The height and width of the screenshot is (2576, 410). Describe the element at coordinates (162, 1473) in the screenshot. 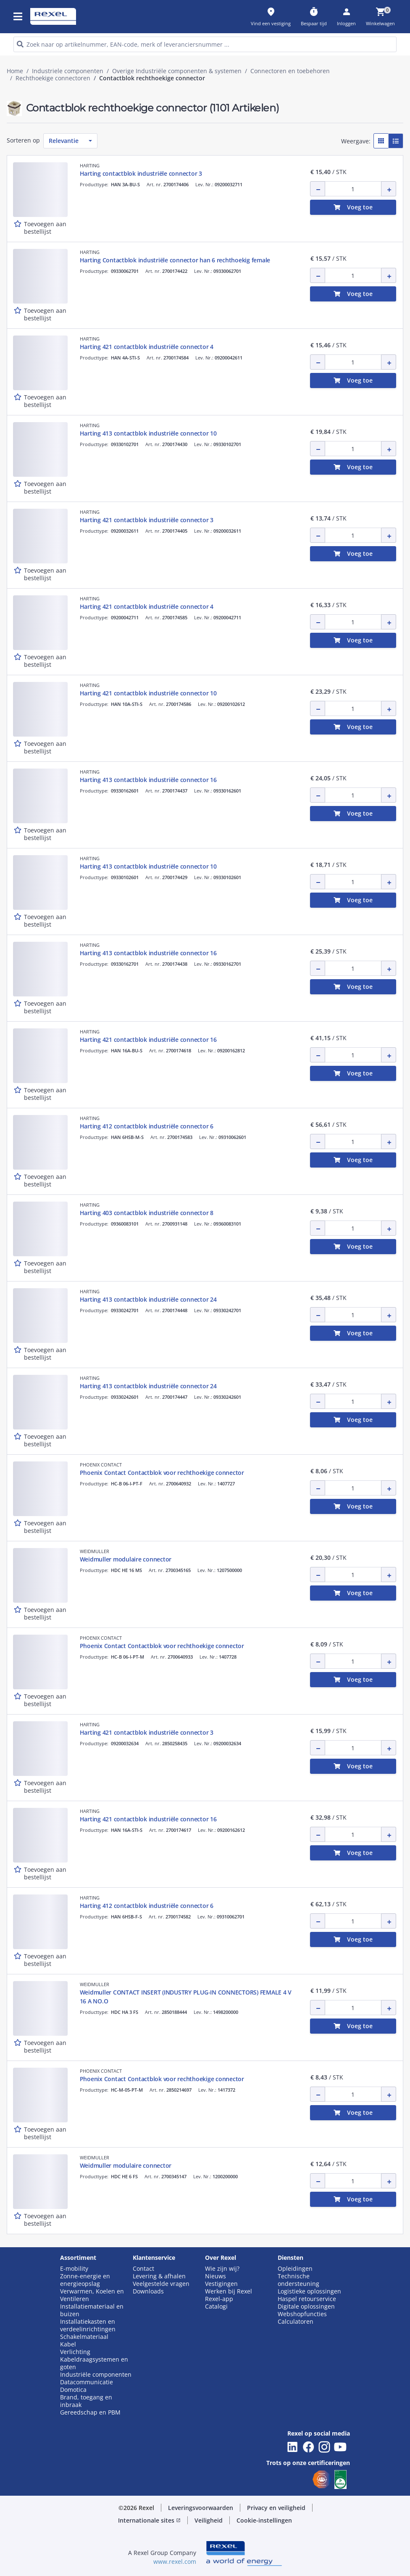

I see `Phoenix Contact Contactblok voor rechthoekige connector` at that location.